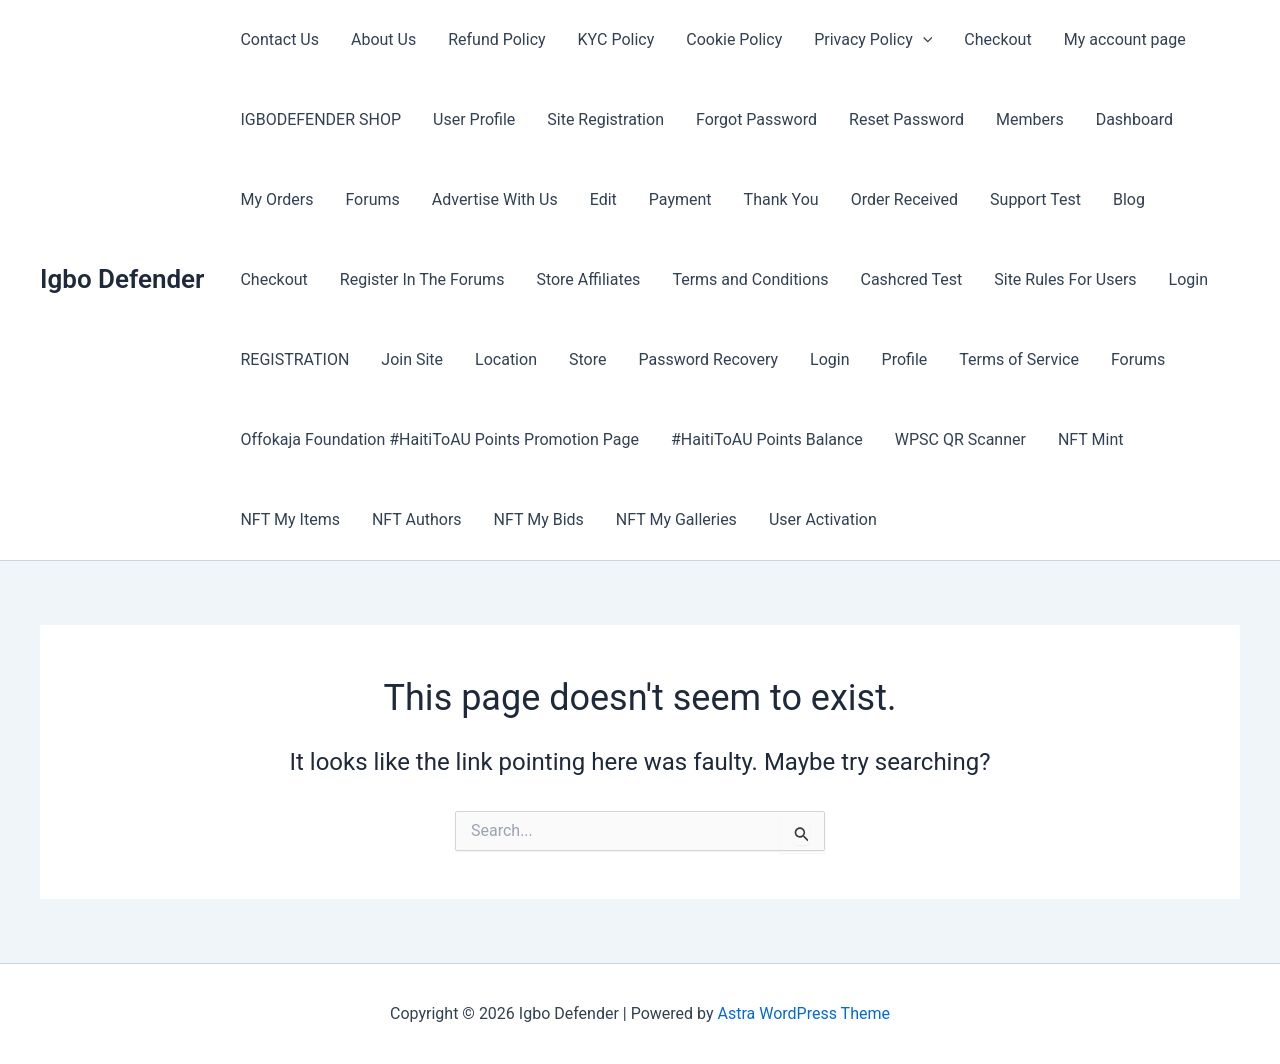  Describe the element at coordinates (1035, 199) in the screenshot. I see `Support Test` at that location.